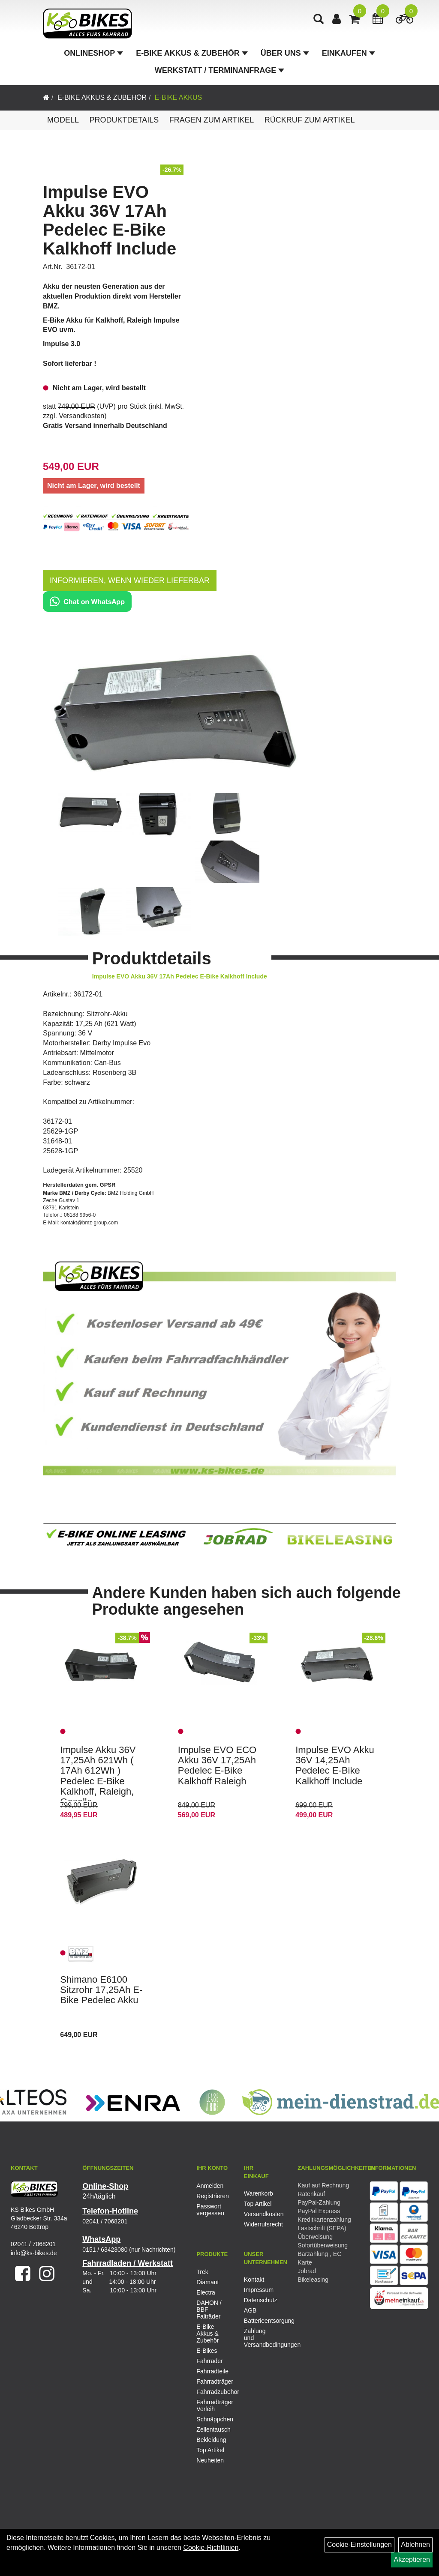 The width and height of the screenshot is (439, 2576). Describe the element at coordinates (212, 2371) in the screenshot. I see `Fahrradteile` at that location.